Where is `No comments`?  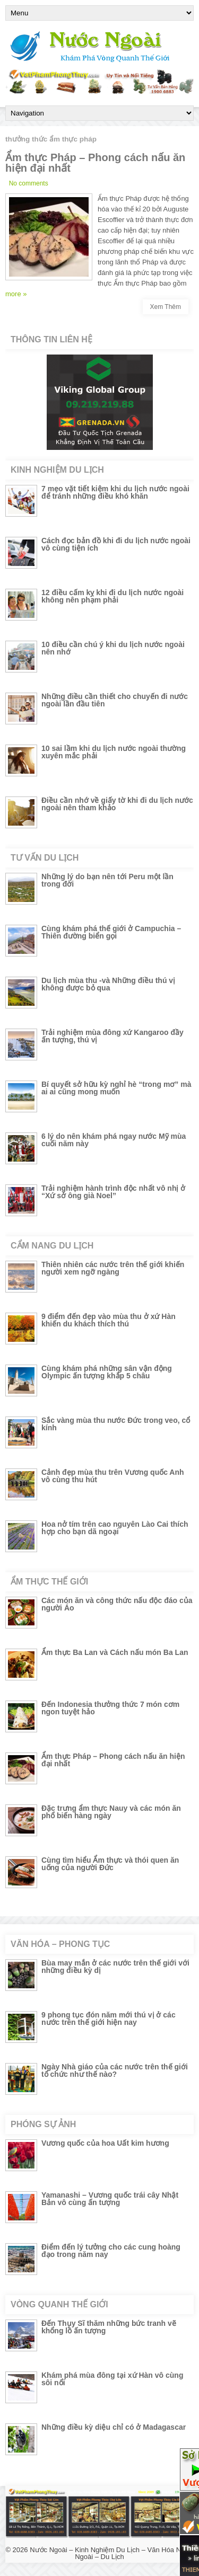
No comments is located at coordinates (28, 183).